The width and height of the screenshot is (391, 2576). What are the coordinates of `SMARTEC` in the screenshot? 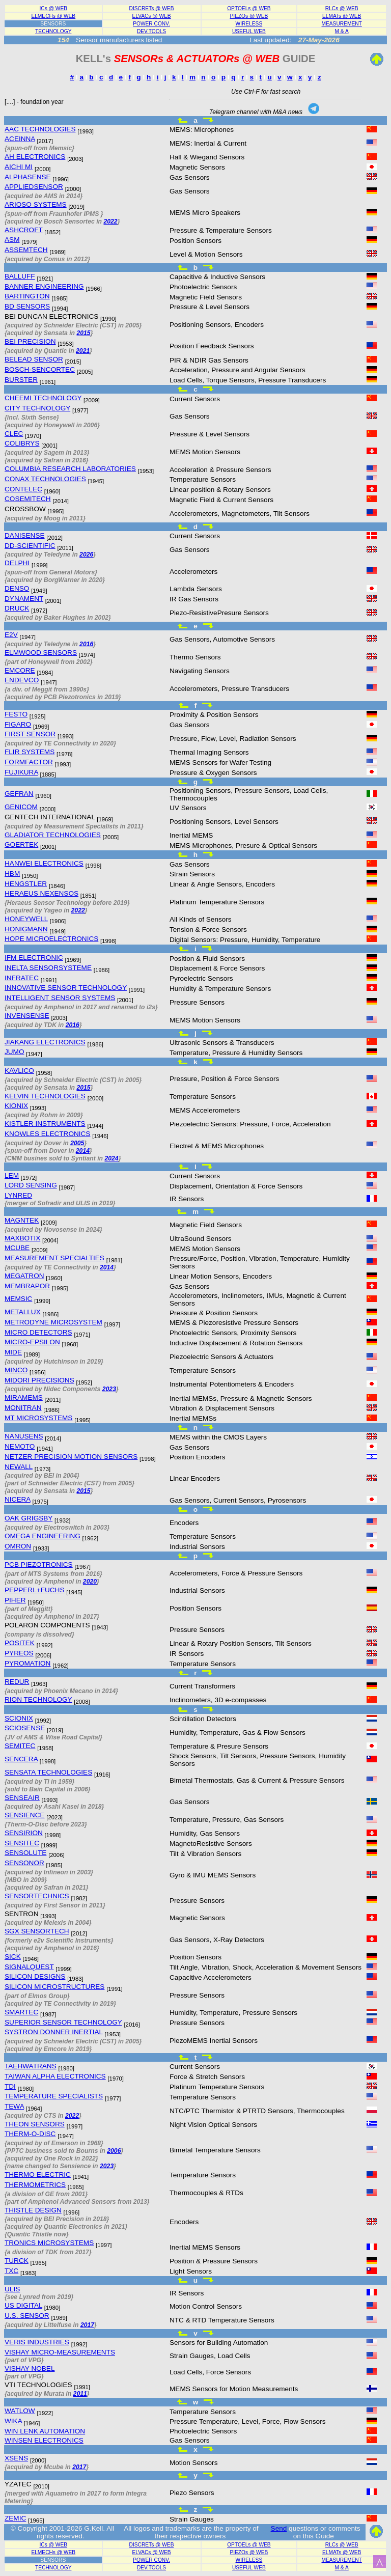 It's located at (21, 2012).